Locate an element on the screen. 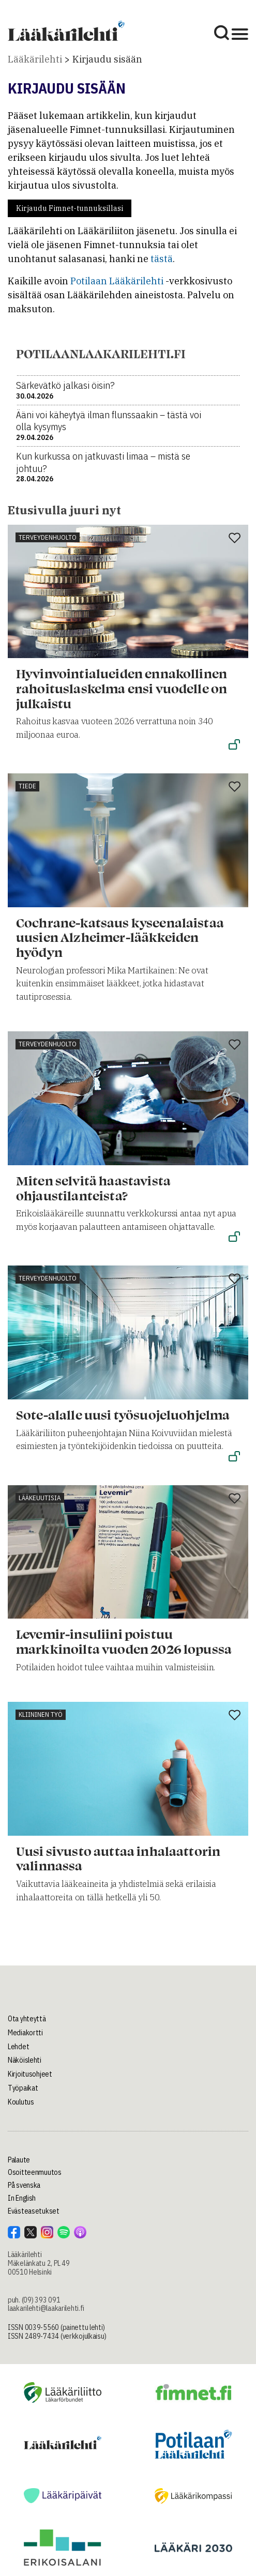 The image size is (256, 2576). På svenska is located at coordinates (24, 2185).